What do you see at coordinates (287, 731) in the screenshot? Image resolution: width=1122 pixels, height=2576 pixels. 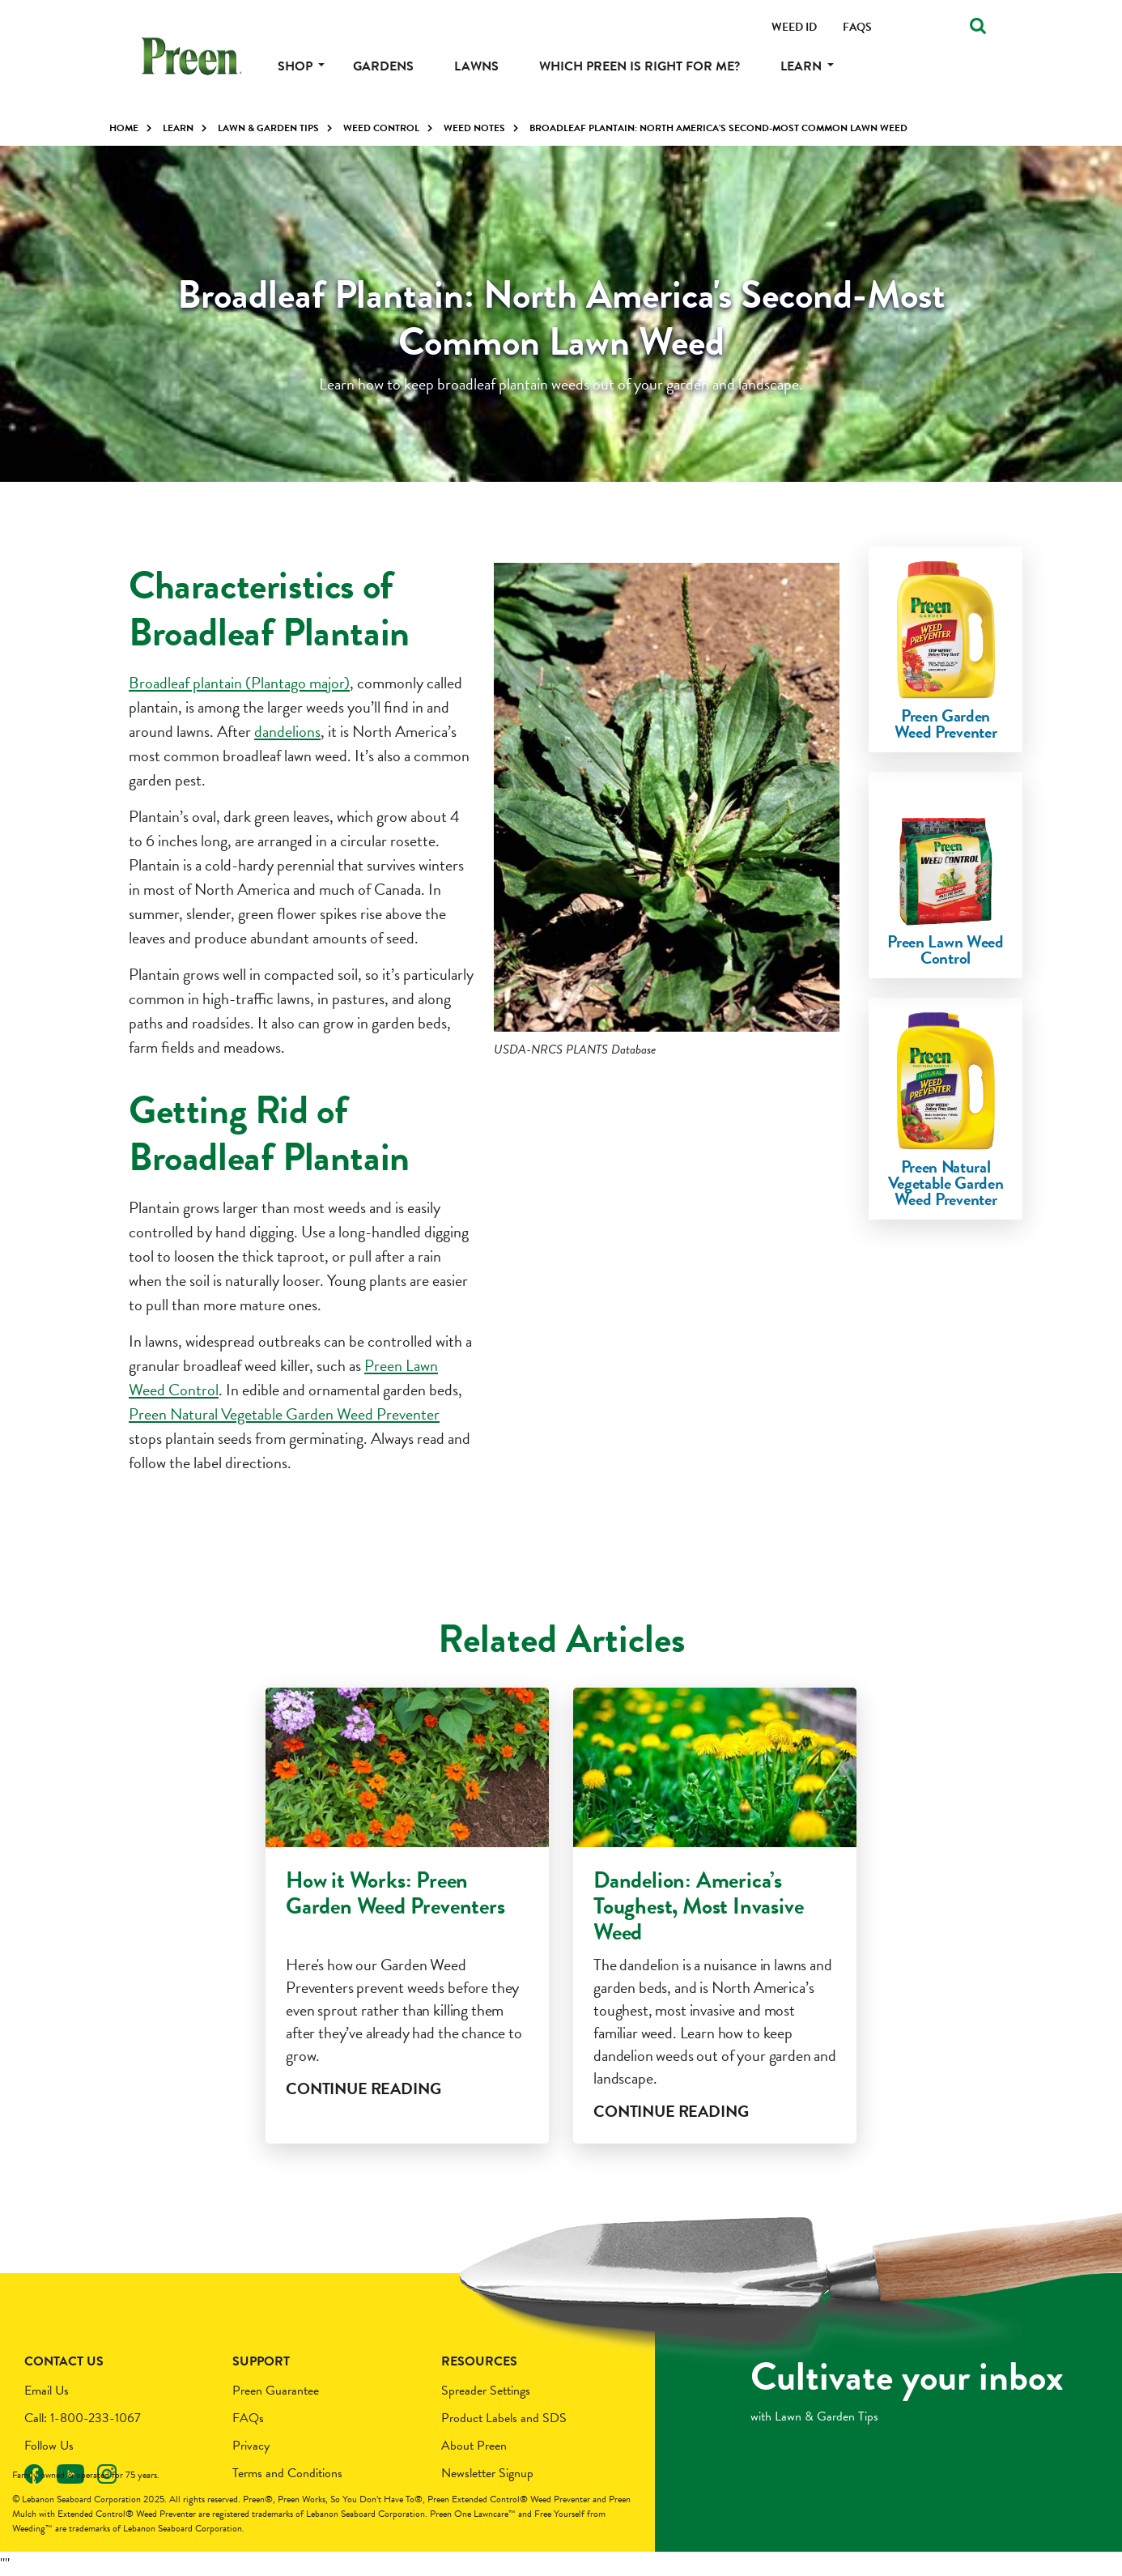 I see `dandelions` at bounding box center [287, 731].